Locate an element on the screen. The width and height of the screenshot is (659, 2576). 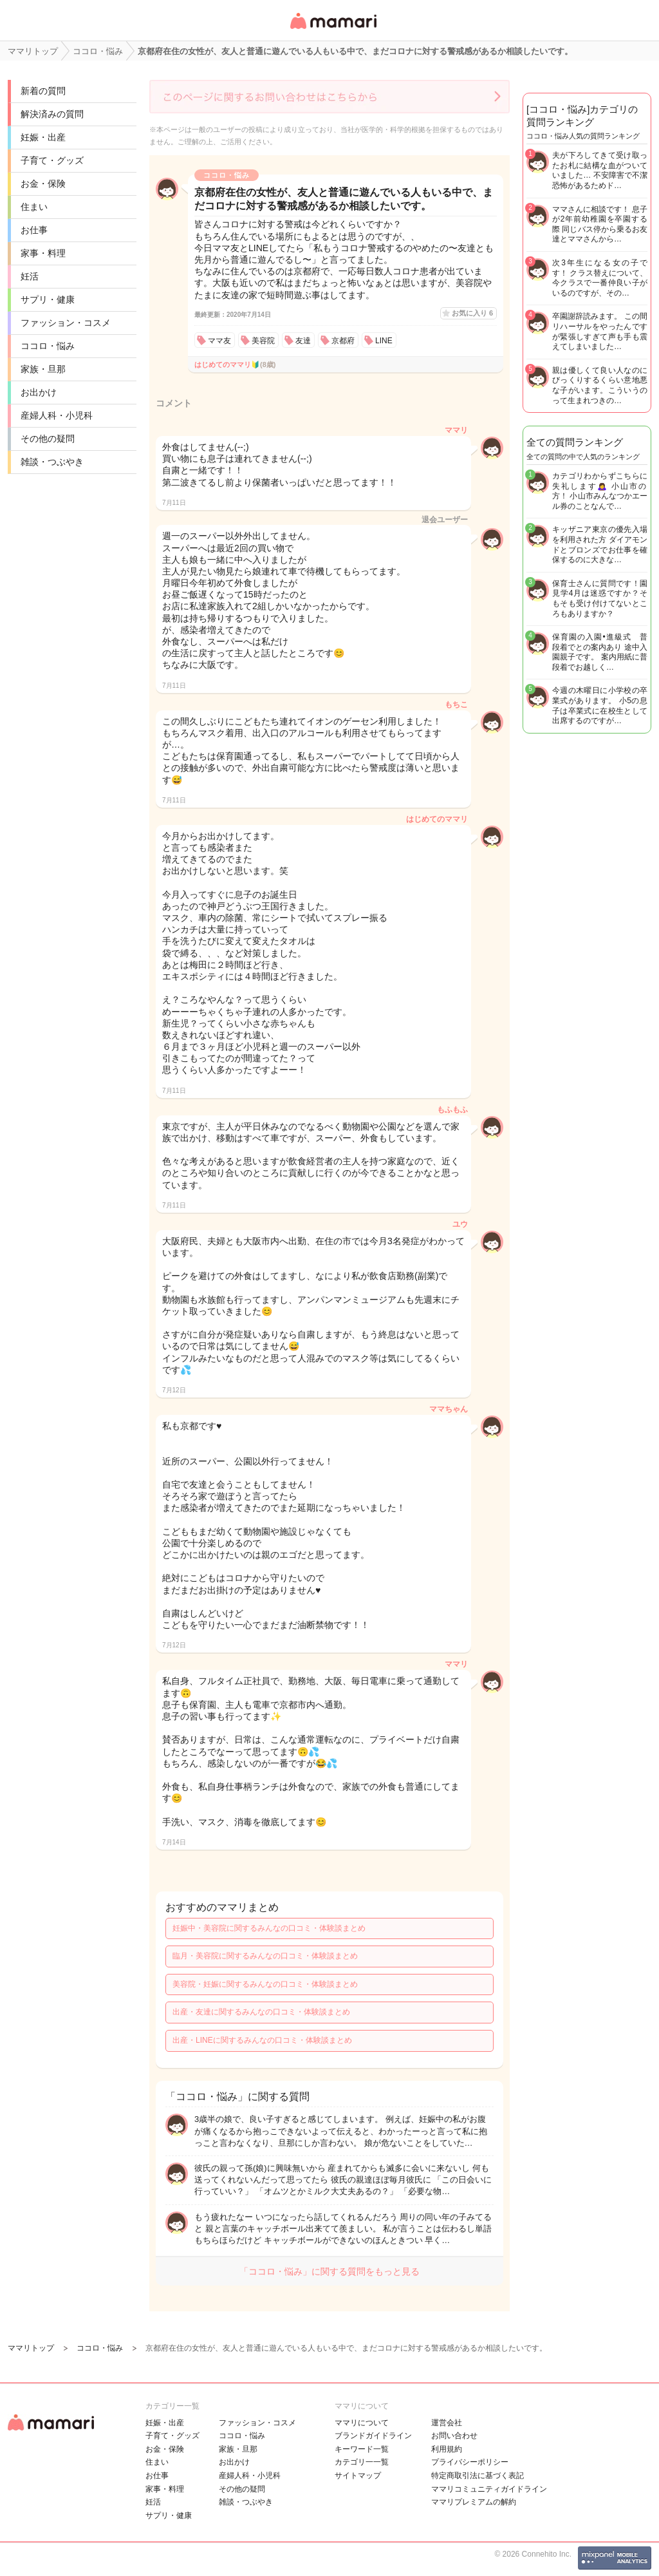
産婦人科・小児科 is located at coordinates (57, 415).